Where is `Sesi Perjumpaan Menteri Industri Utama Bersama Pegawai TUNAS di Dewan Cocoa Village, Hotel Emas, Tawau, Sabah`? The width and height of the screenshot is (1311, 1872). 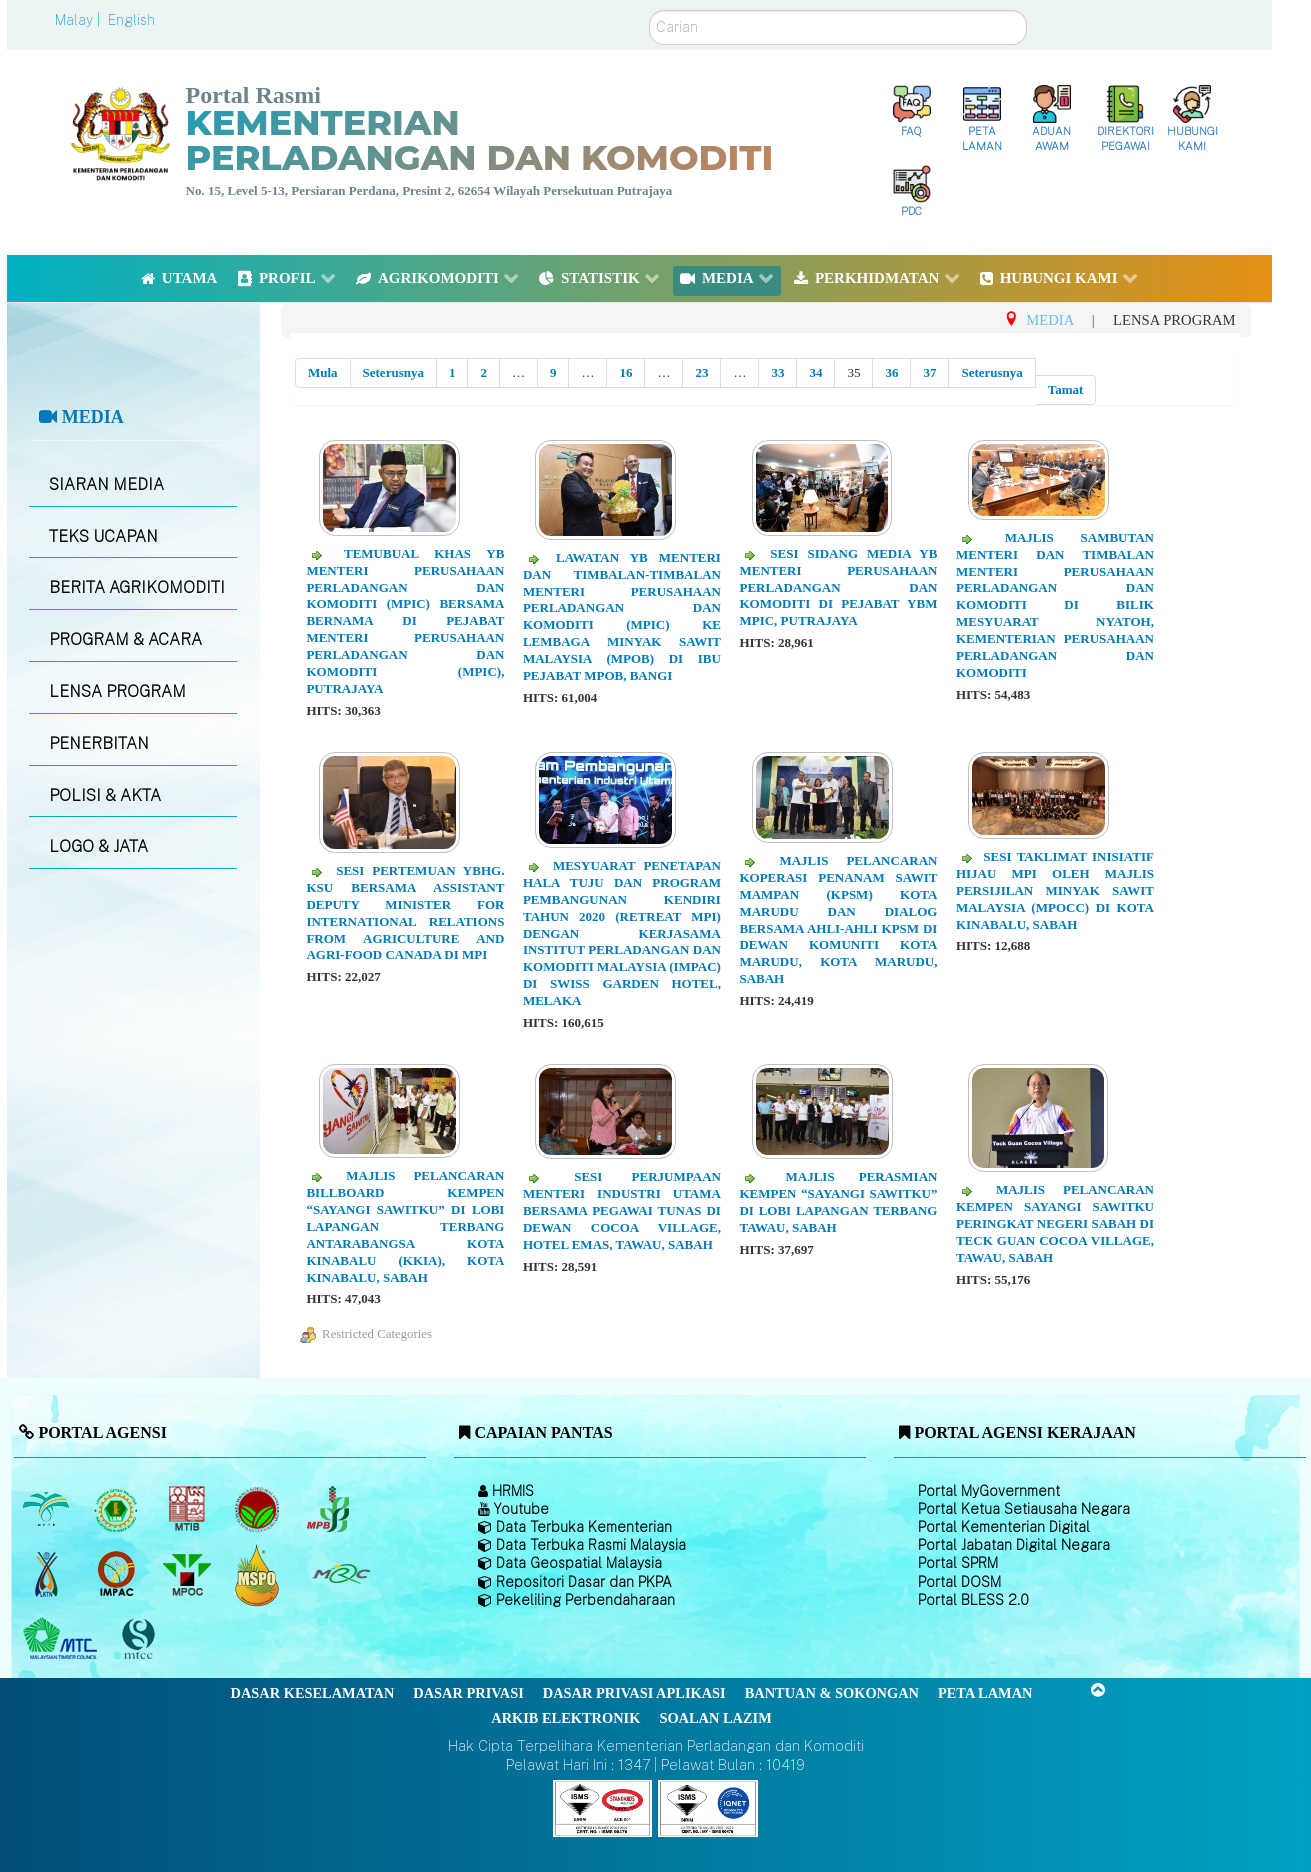 Sesi Perjumpaan Menteri Industri Utama Bersama Pegawai TUNAS di Dewan Cocoa Village, Hotel Emas, Tawau, Sabah is located at coordinates (622, 1210).